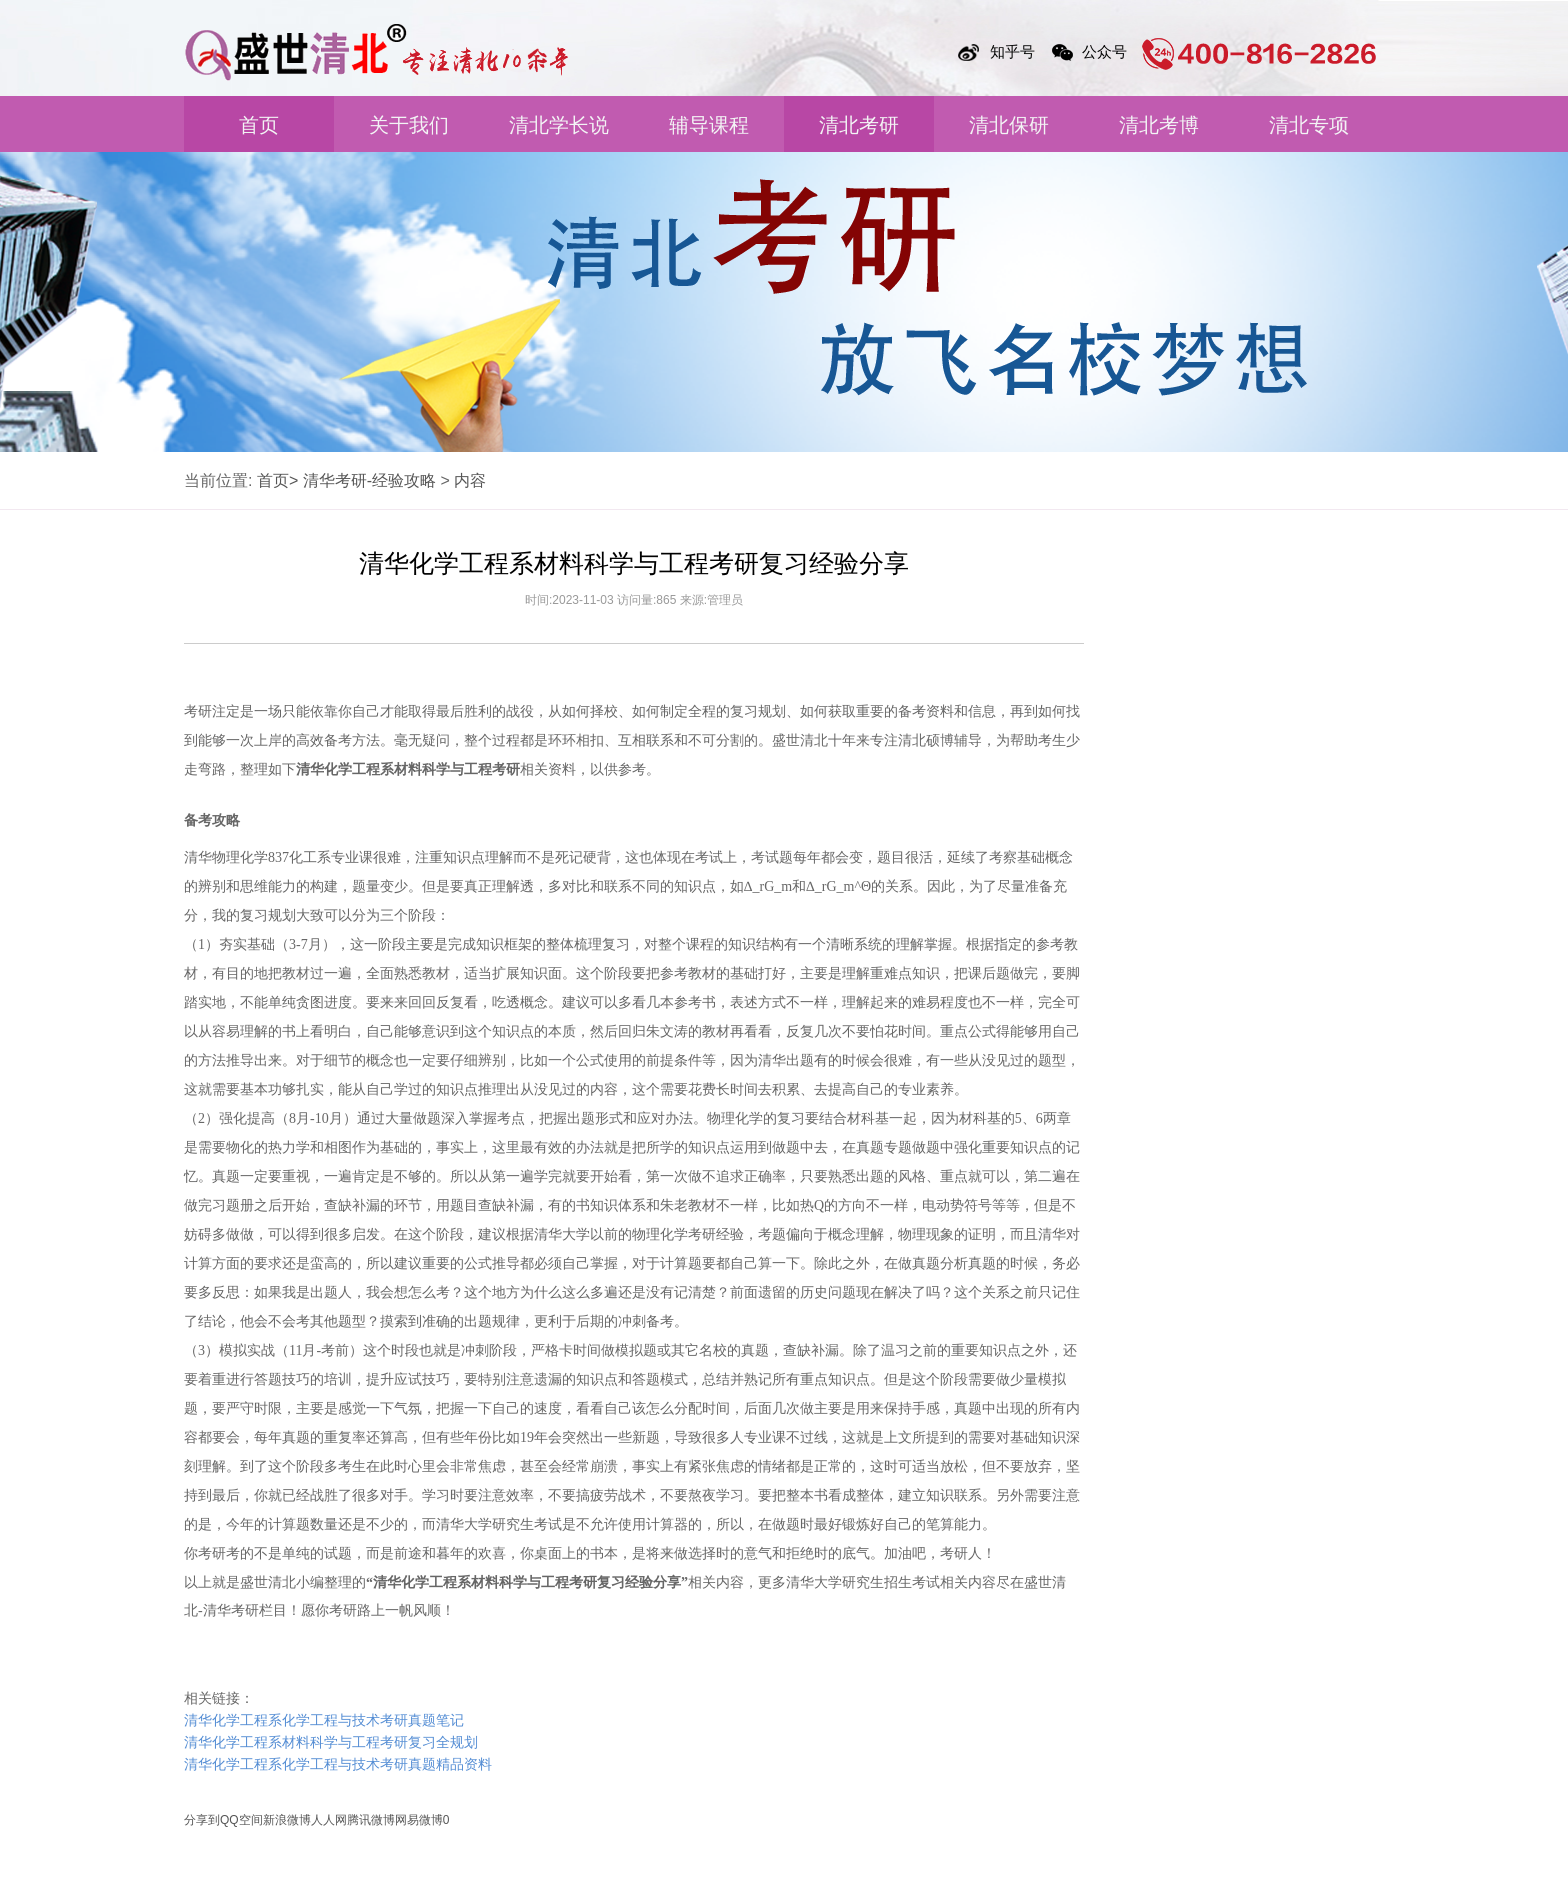  I want to click on 清北专项, so click(1309, 125).